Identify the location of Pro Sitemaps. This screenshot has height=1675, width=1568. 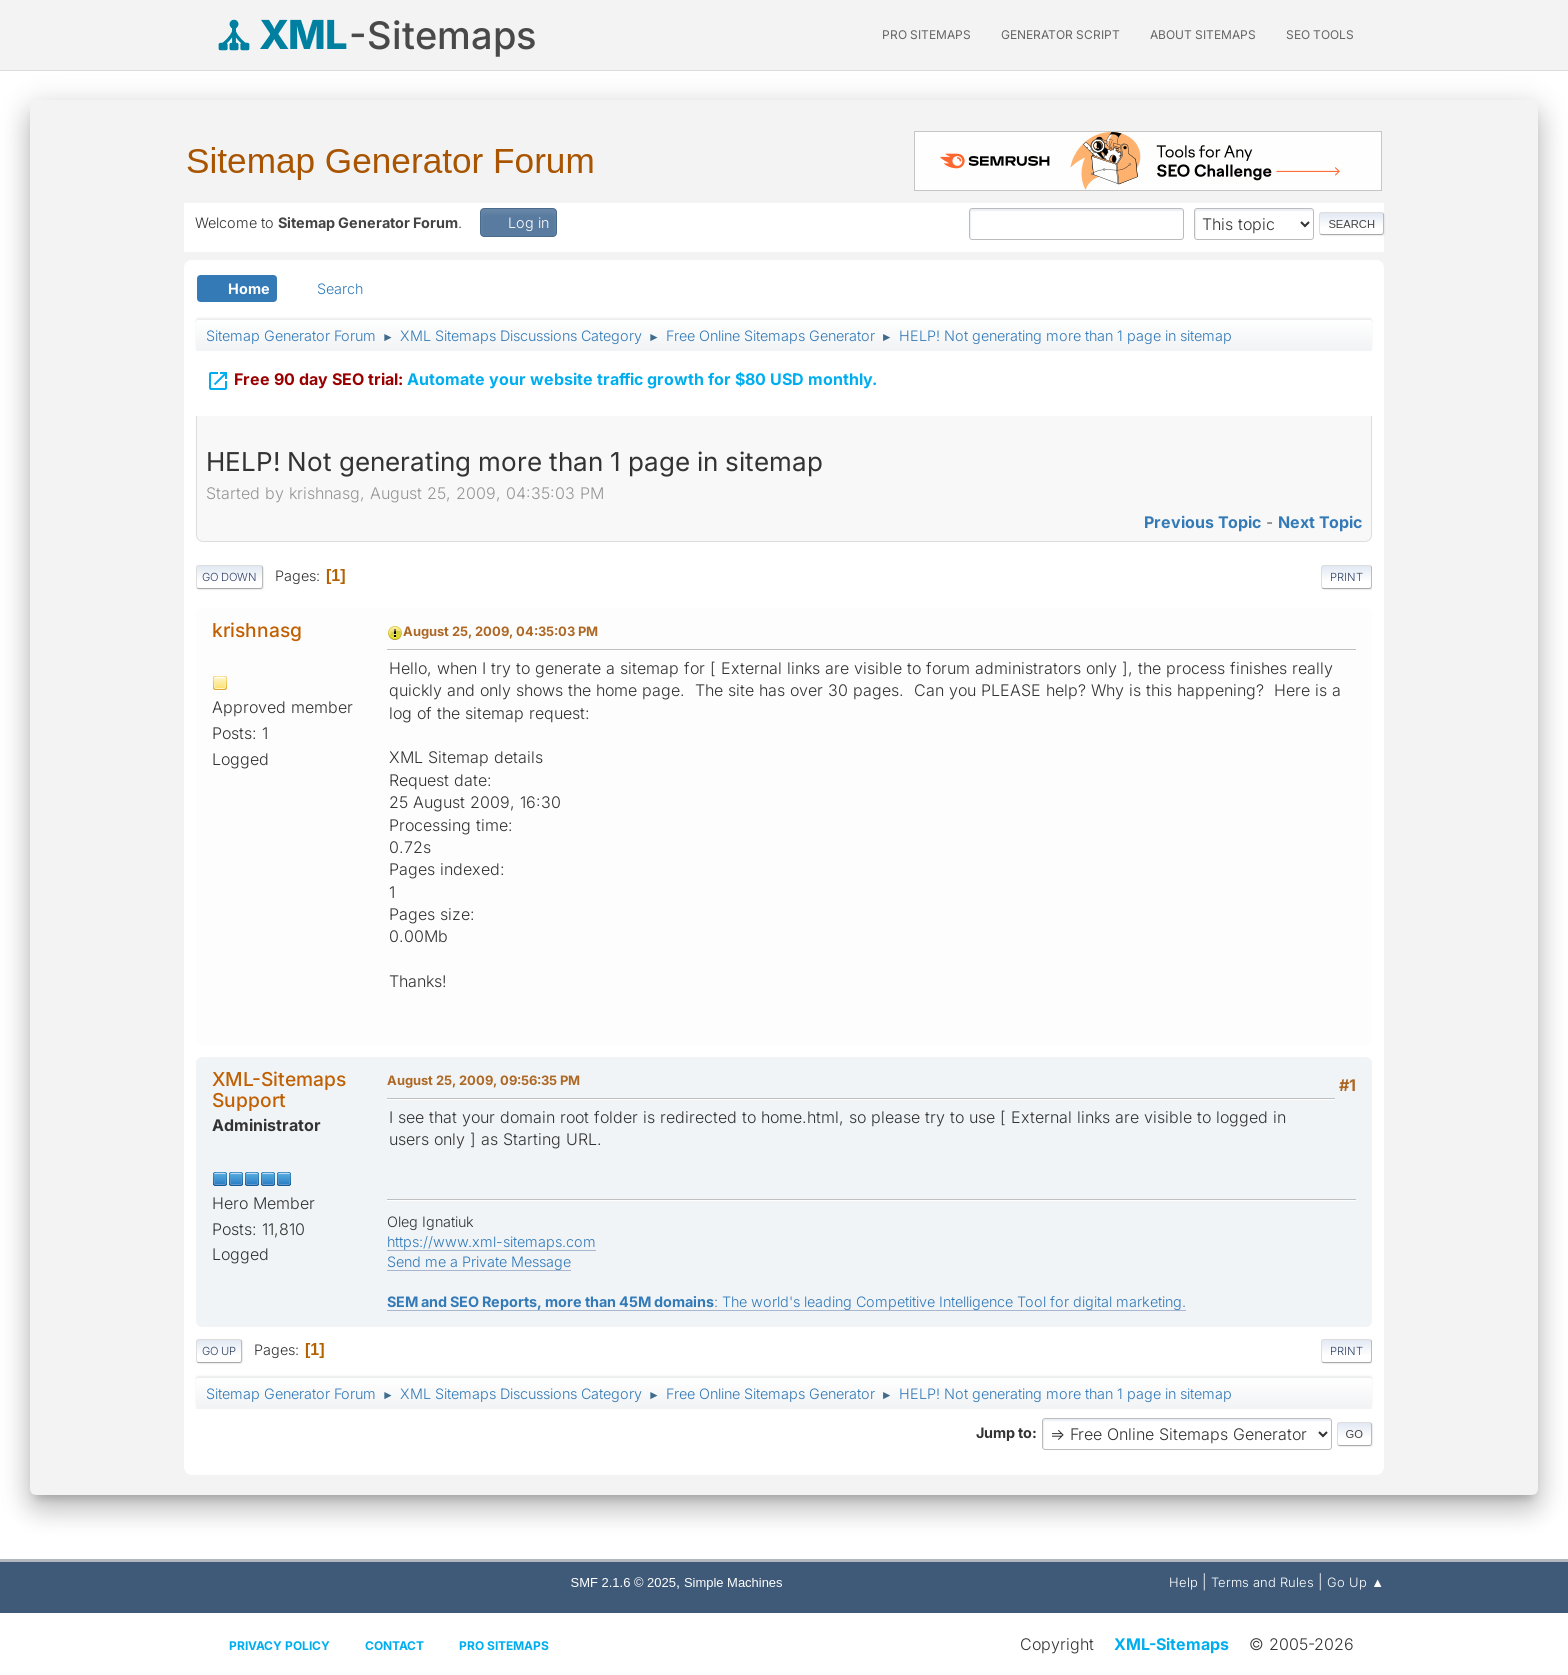
(504, 1645).